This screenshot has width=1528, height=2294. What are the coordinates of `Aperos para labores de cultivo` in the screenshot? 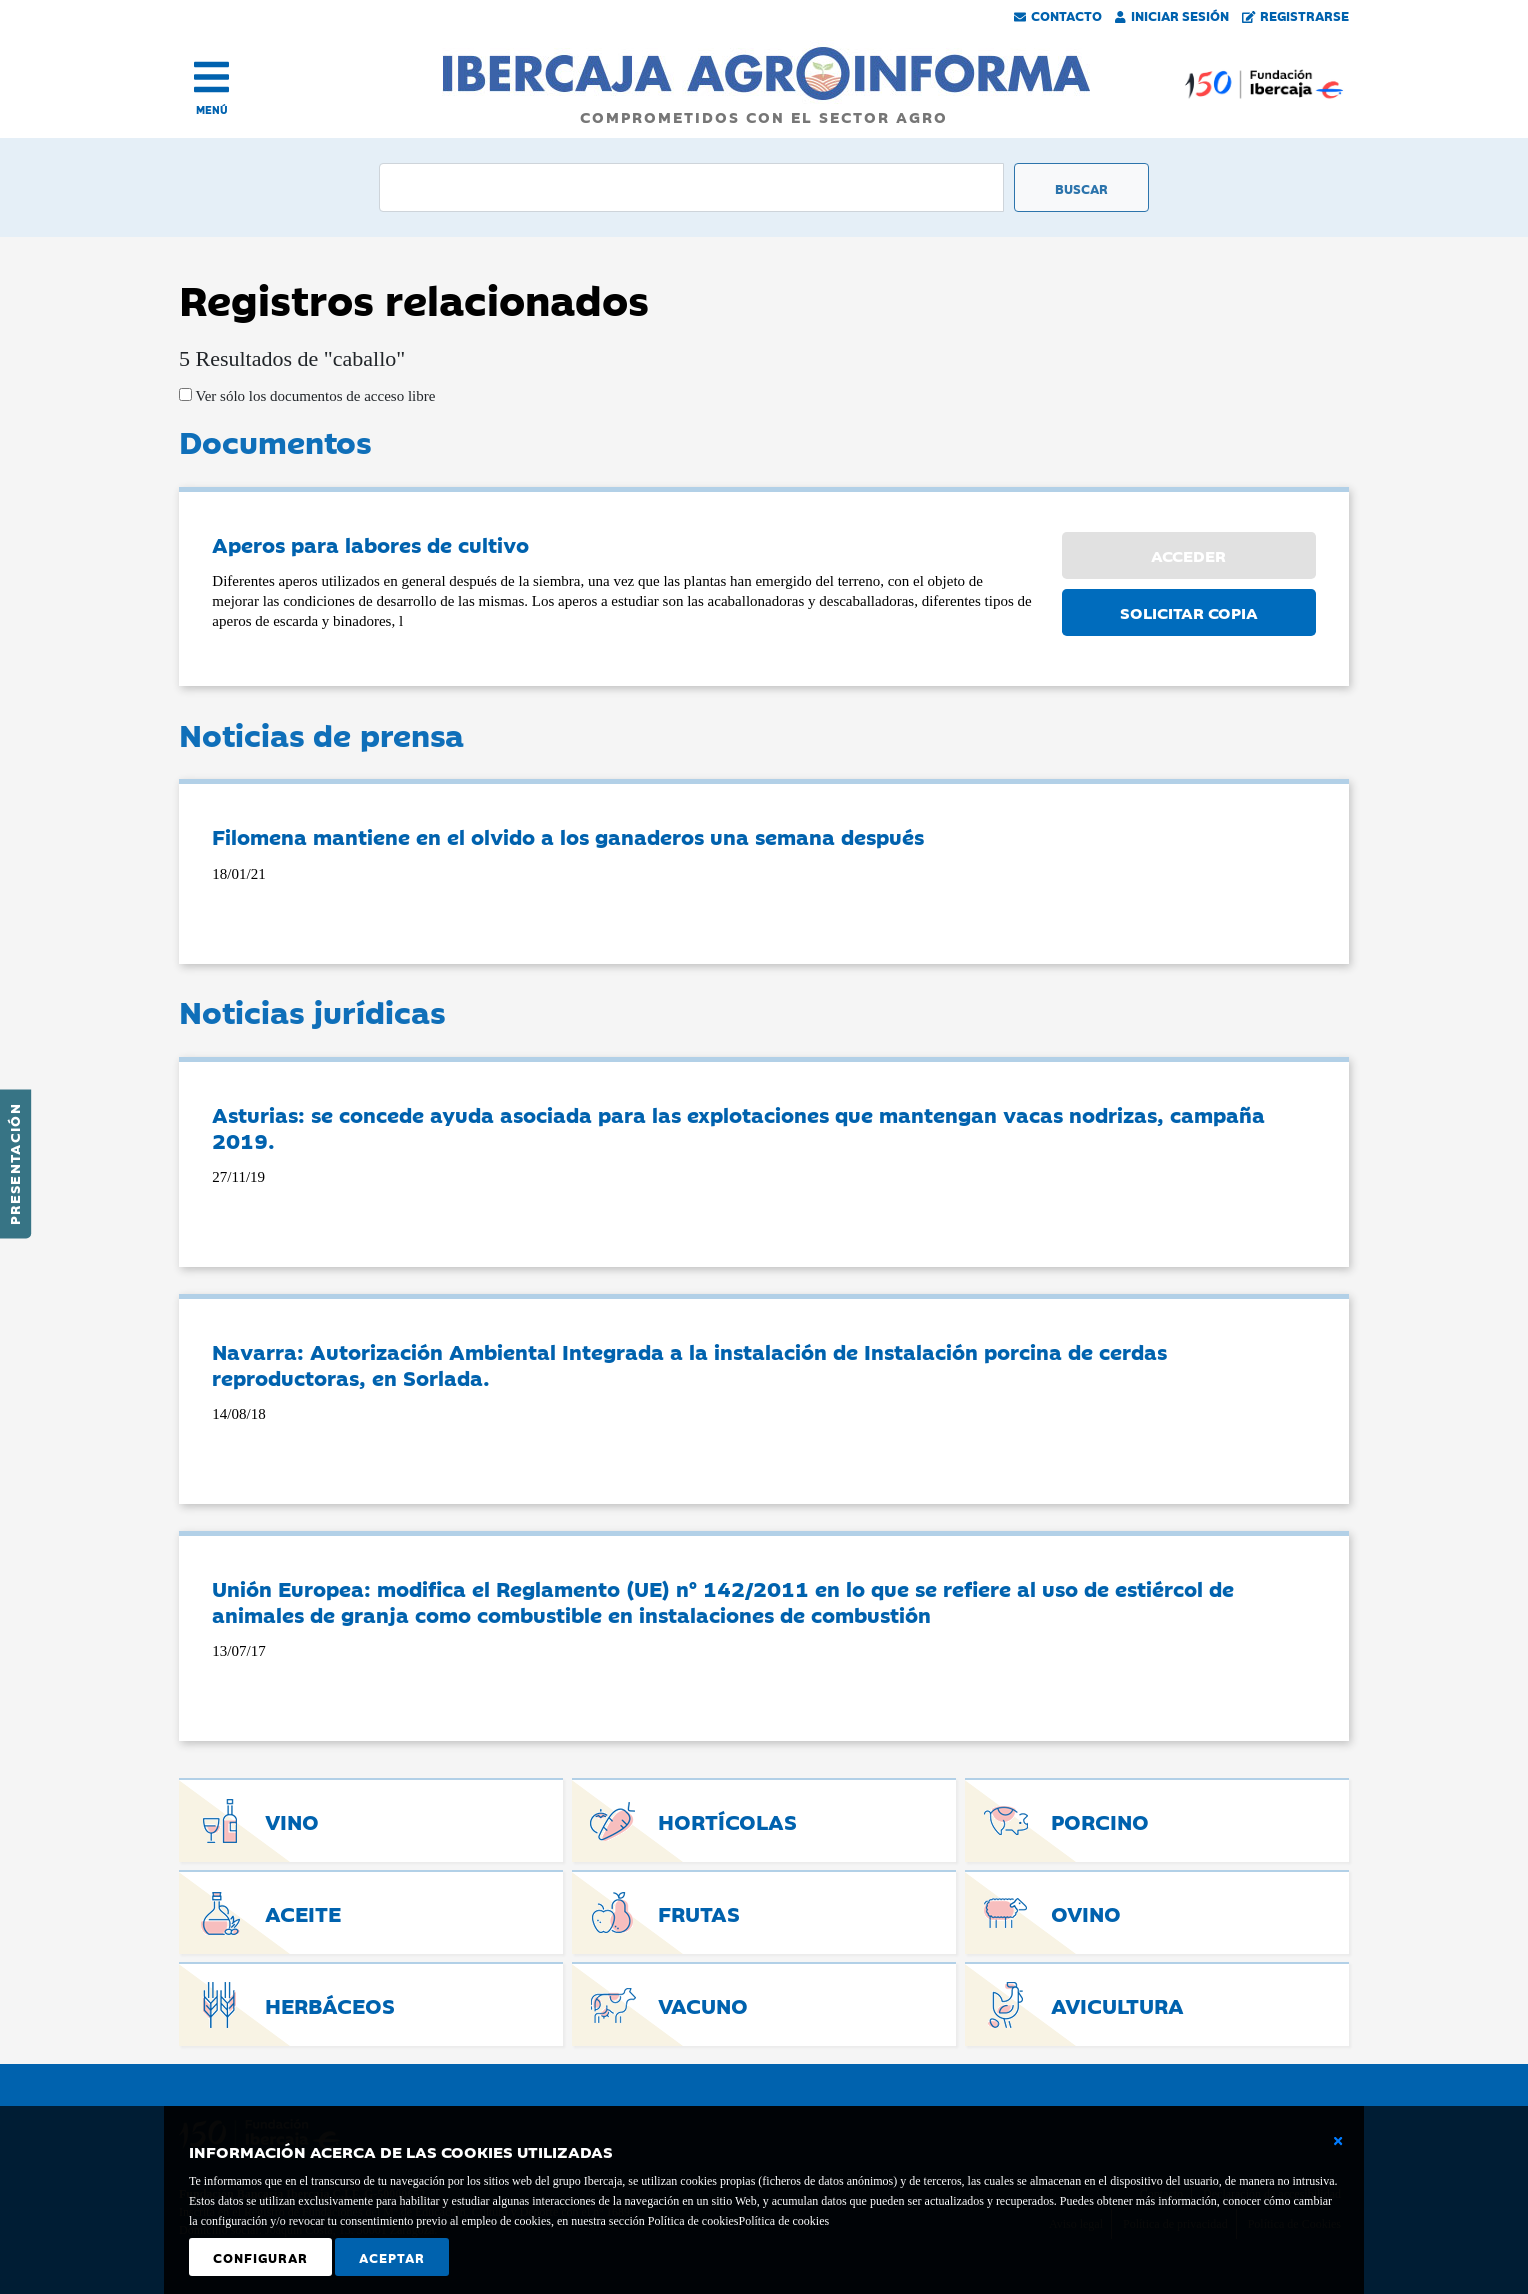 It's located at (370, 544).